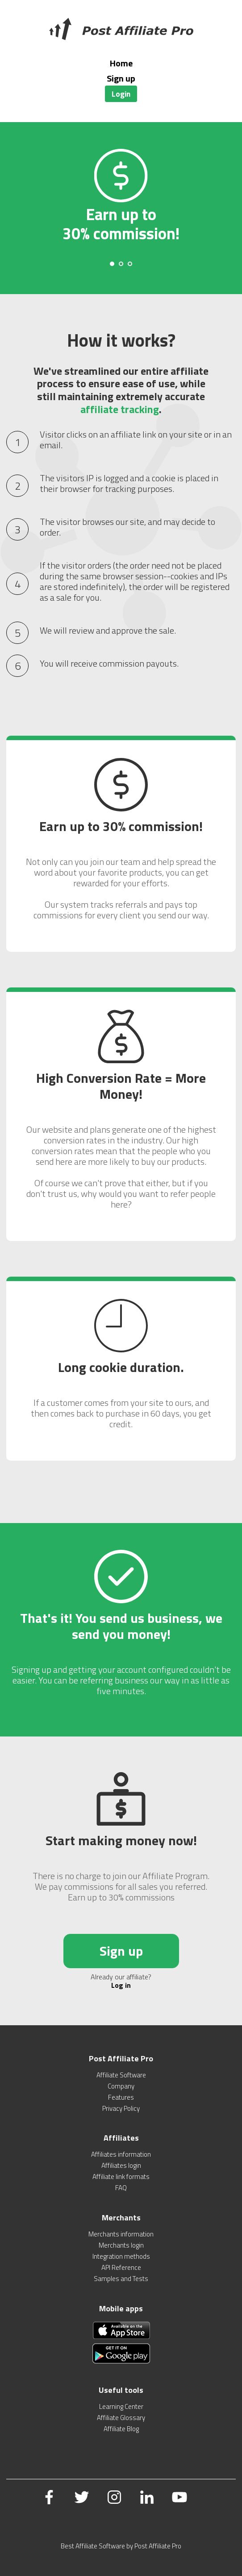 This screenshot has width=242, height=2576. Describe the element at coordinates (121, 2429) in the screenshot. I see `Affiliate Blog` at that location.